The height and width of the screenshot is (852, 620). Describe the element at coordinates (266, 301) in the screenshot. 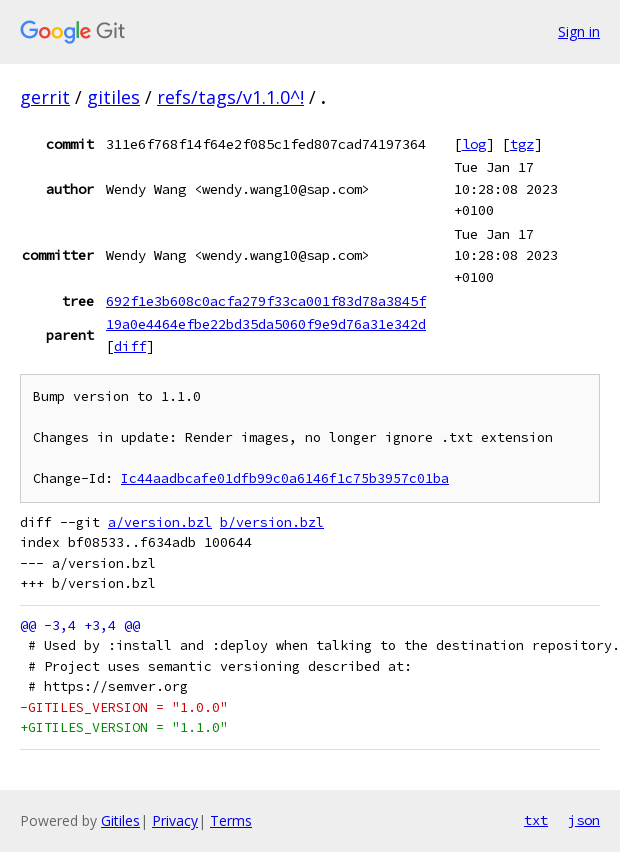

I see `692f1e3b608c0acfa279f33ca001f83d78a3845f` at that location.